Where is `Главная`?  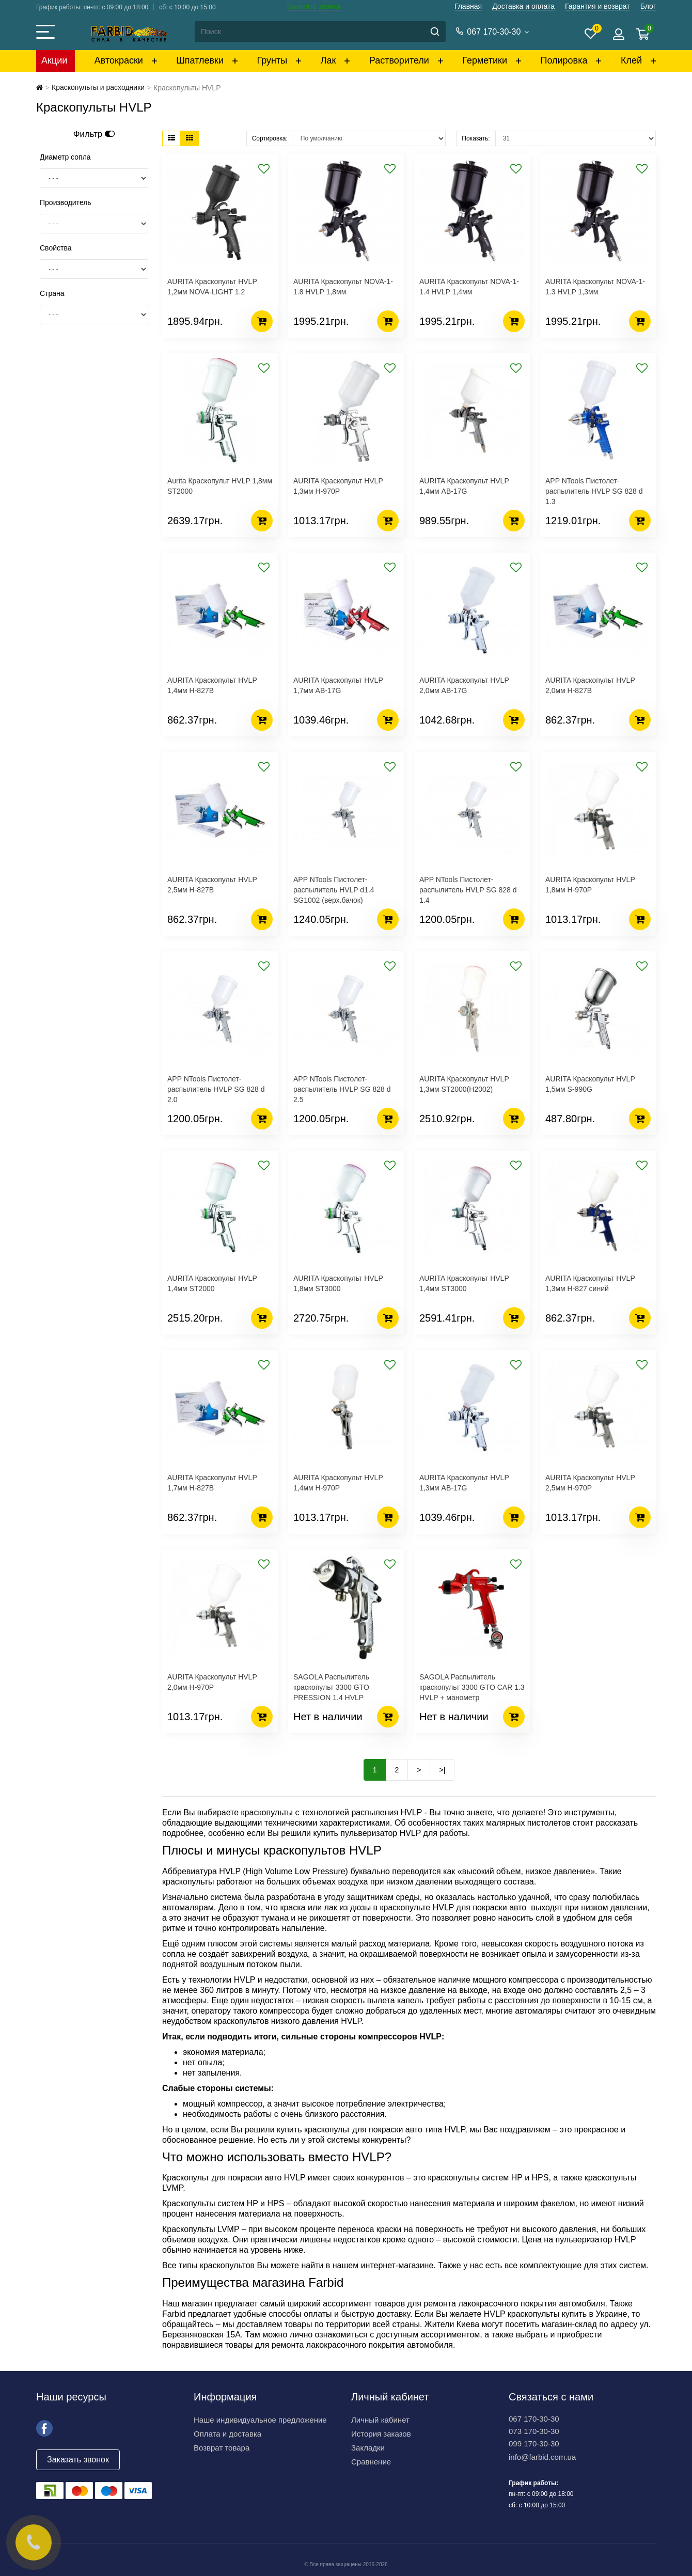
Главная is located at coordinates (468, 6).